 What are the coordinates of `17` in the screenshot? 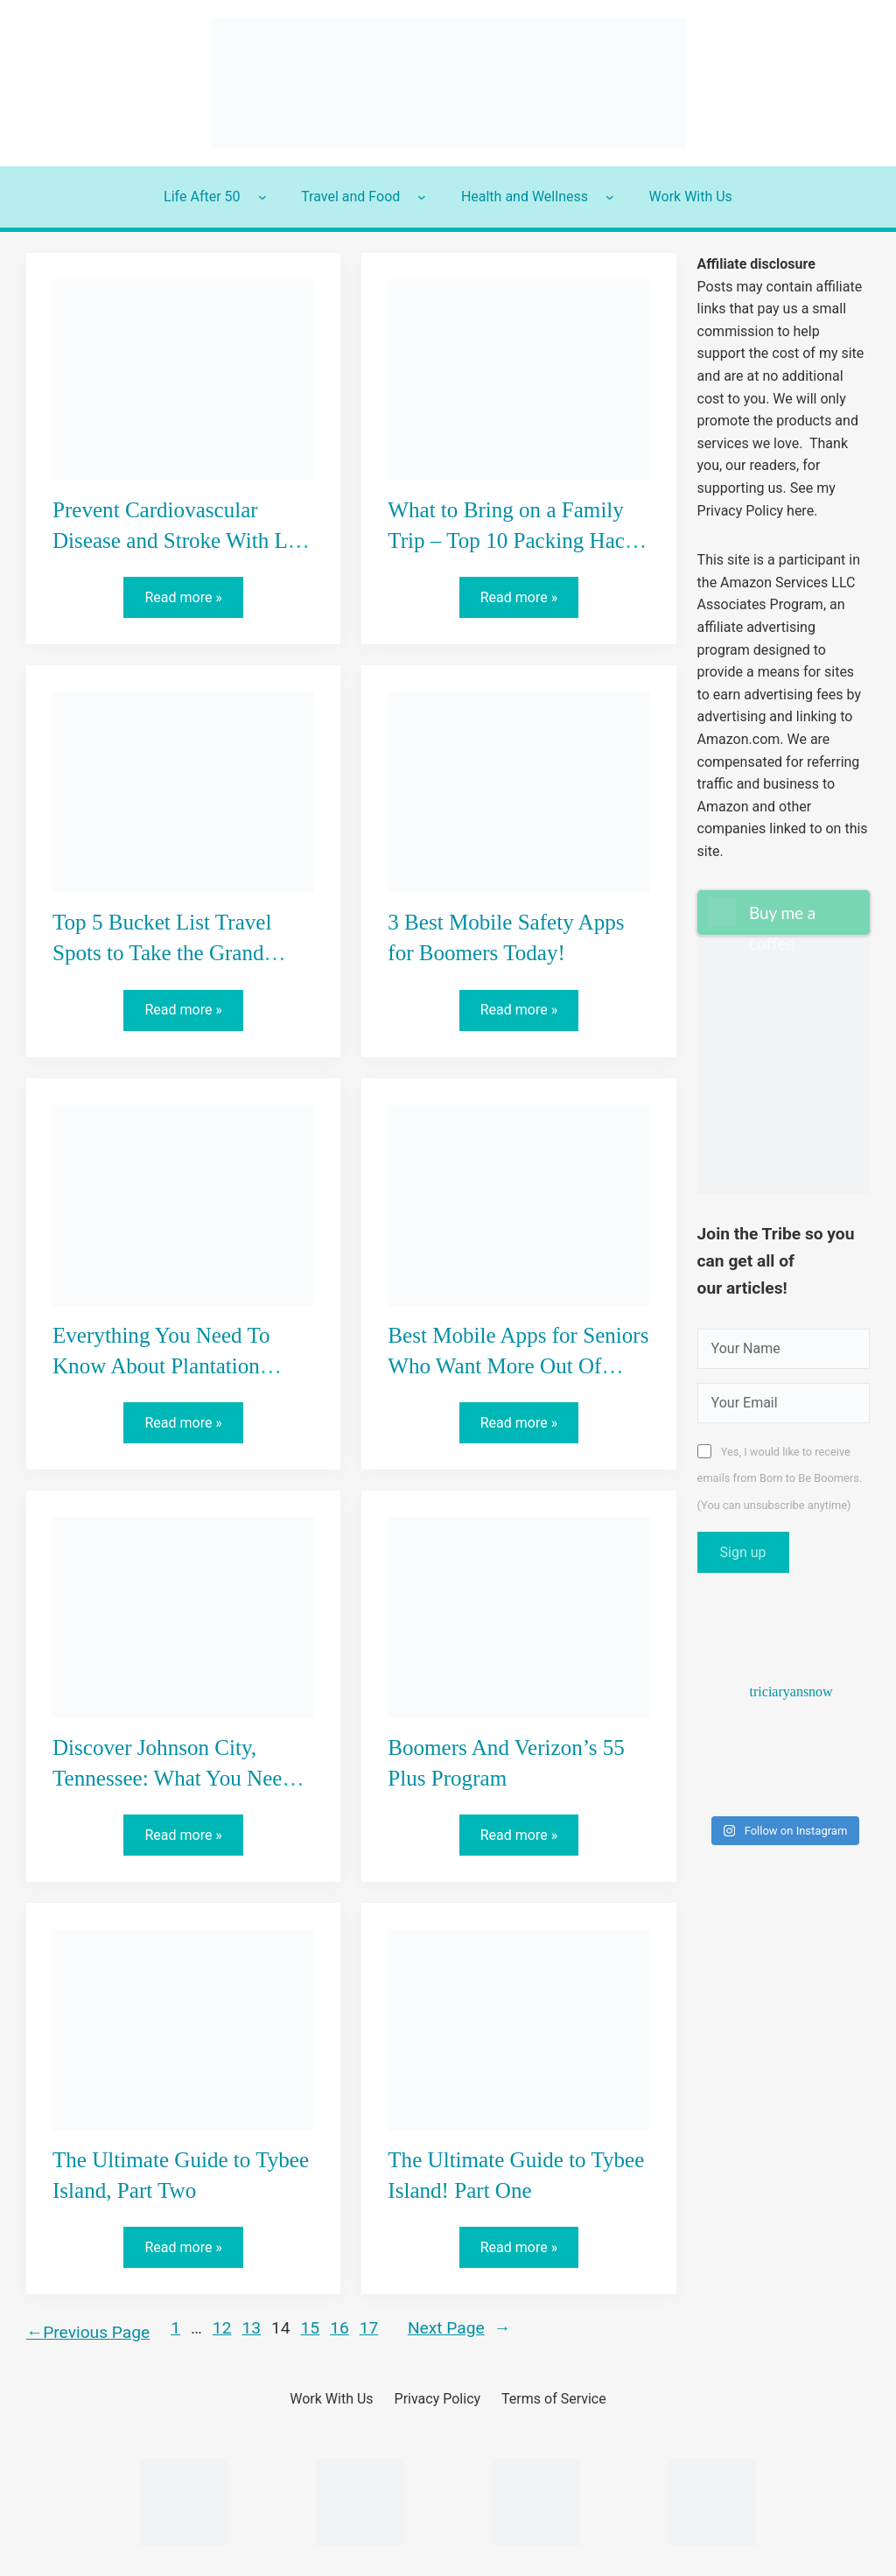 It's located at (369, 2328).